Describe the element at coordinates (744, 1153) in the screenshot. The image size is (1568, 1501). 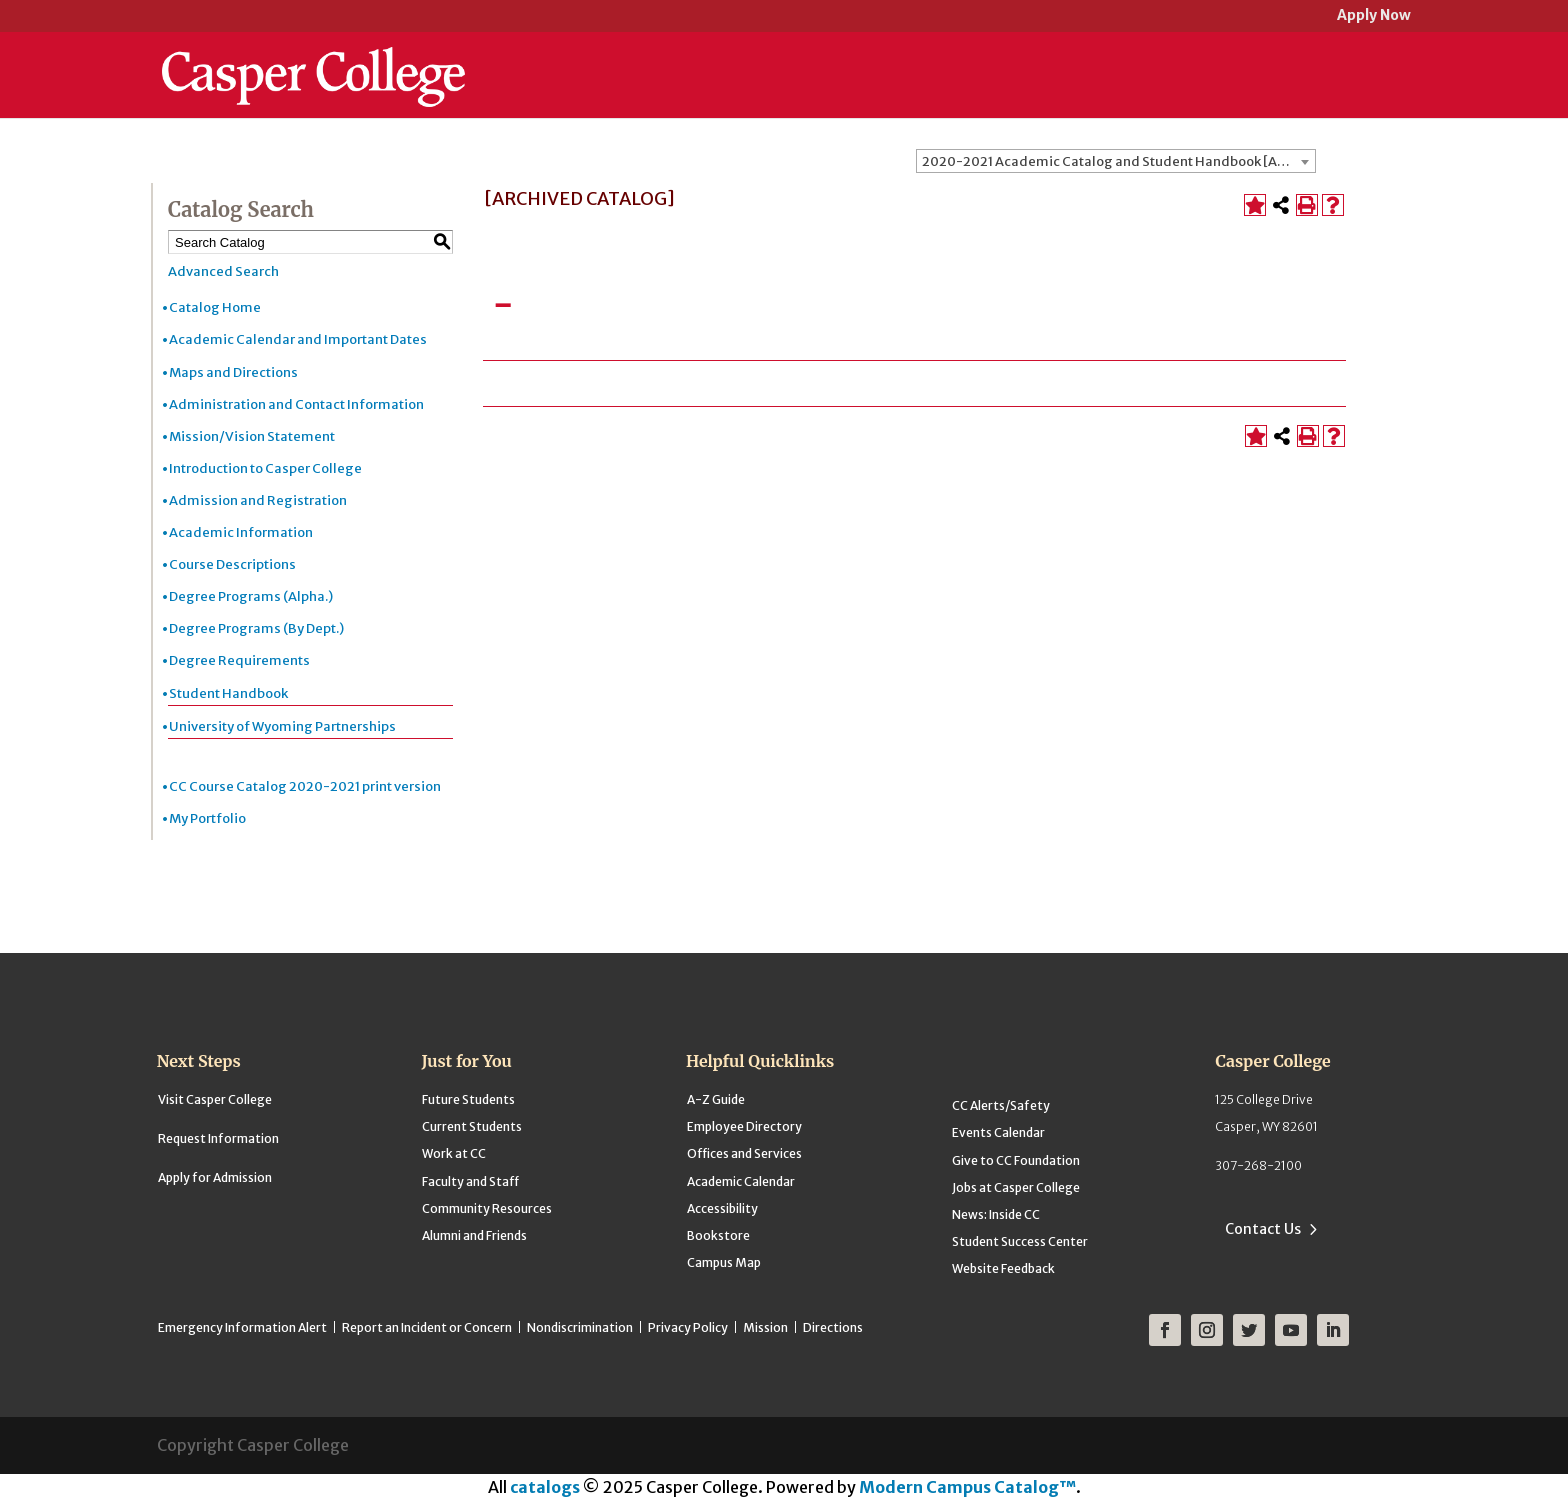
I see `Offices and Services` at that location.